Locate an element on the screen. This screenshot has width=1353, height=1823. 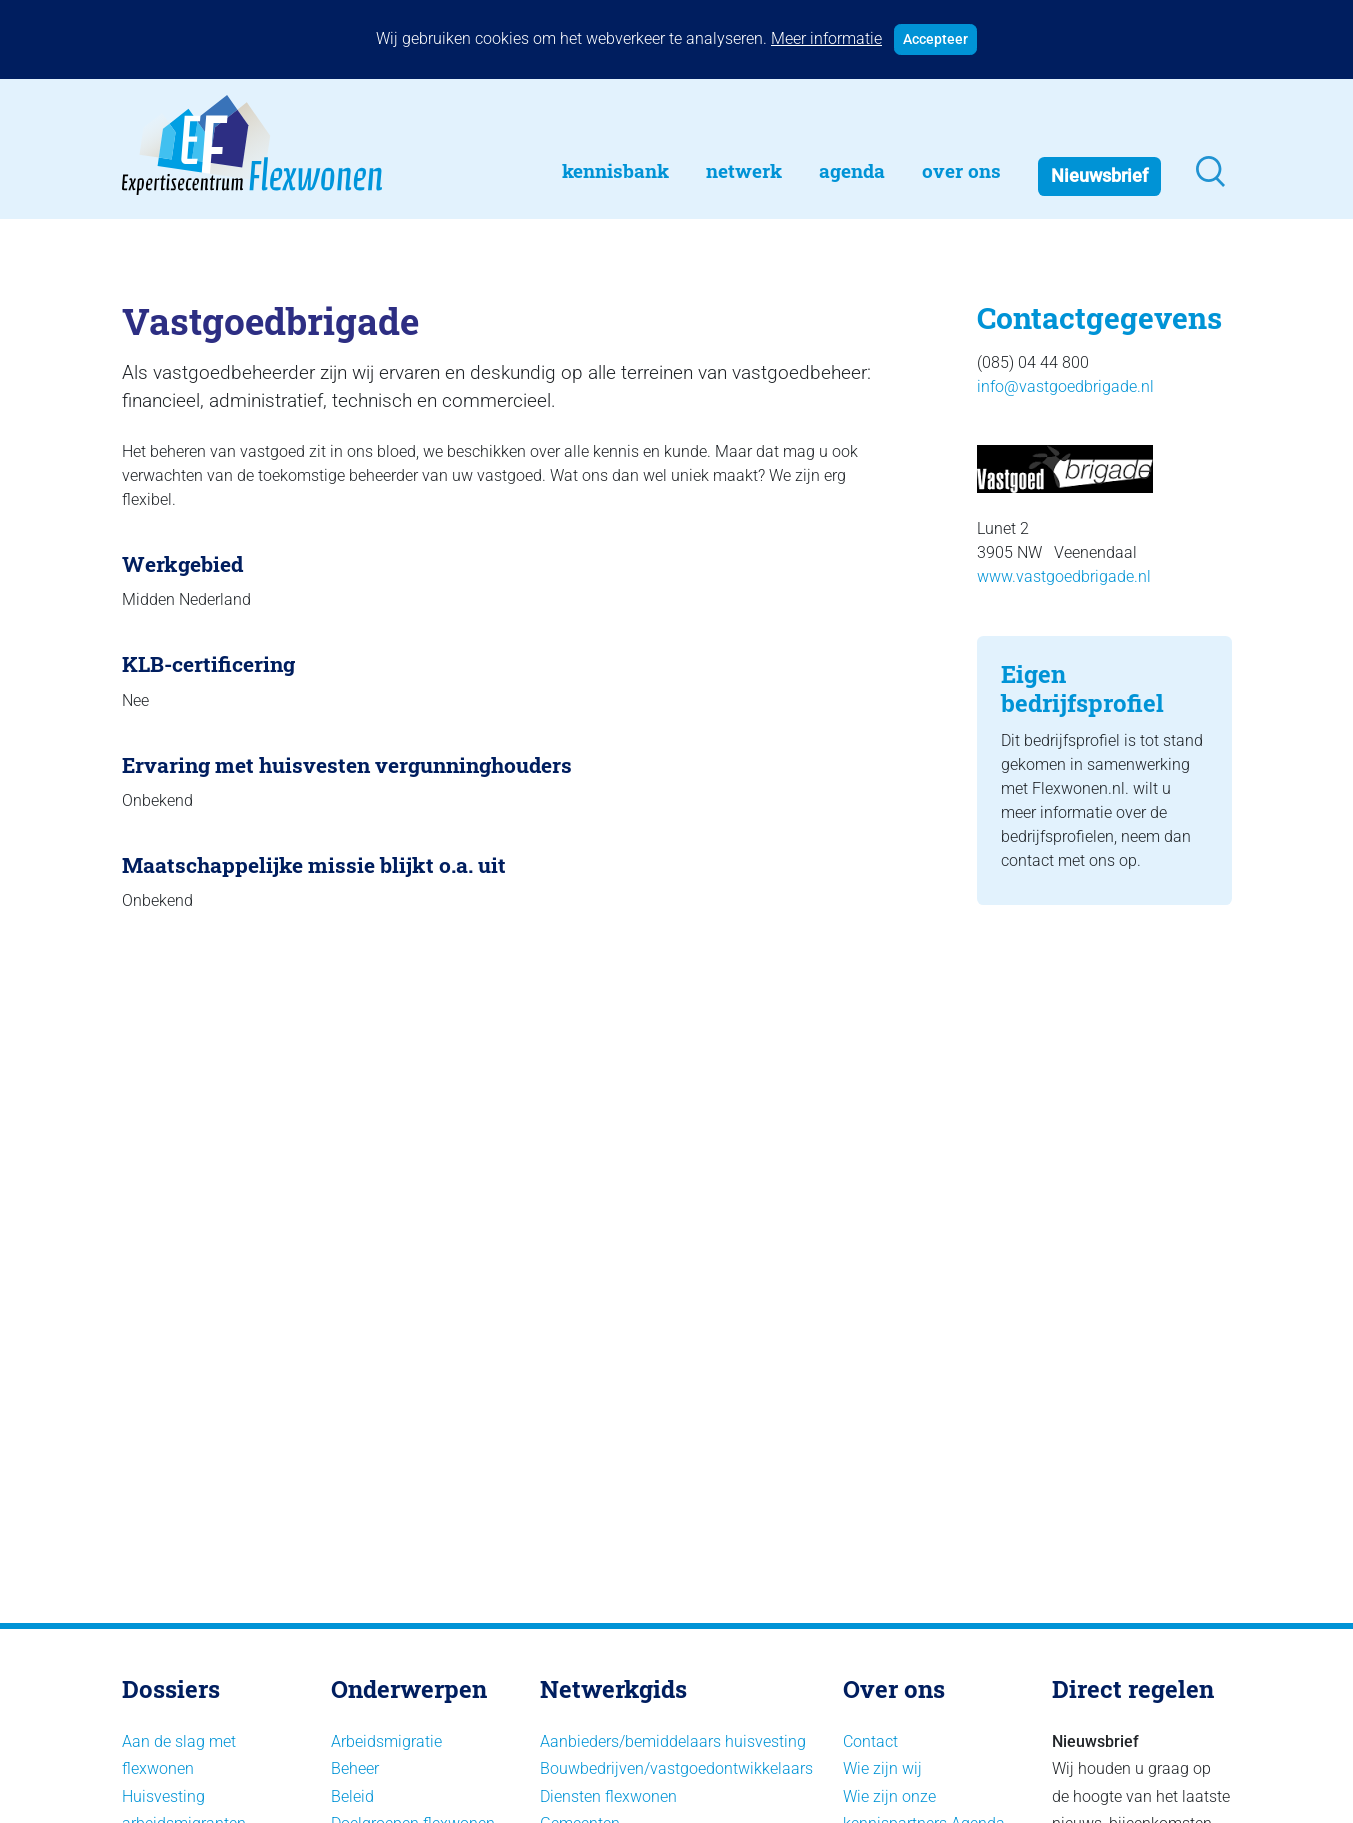
Over Ons is located at coordinates (961, 170).